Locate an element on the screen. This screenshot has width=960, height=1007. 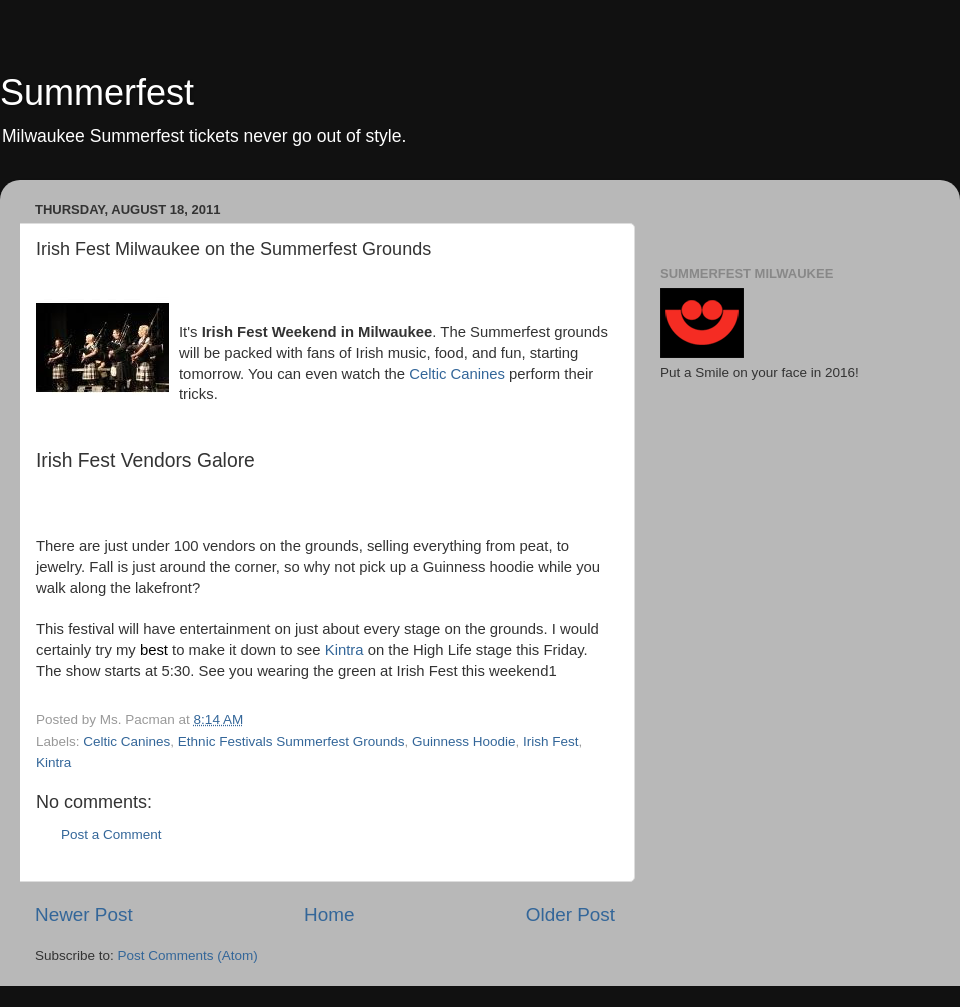
Ethnic Festivals Summerfest Grounds is located at coordinates (291, 741).